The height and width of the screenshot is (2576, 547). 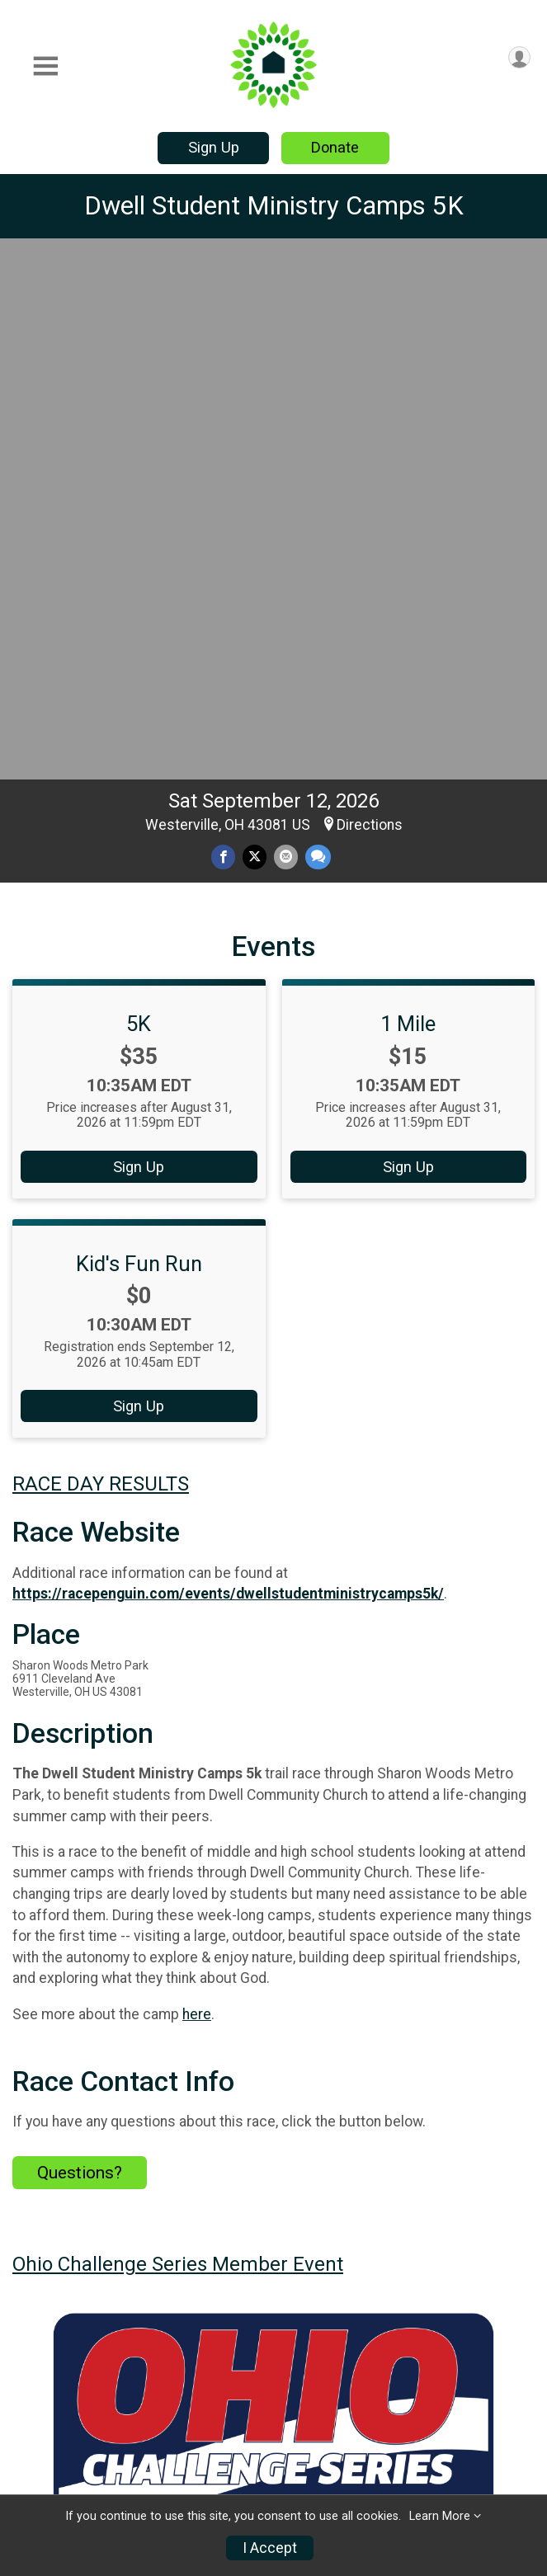 I want to click on Refund Policy, so click(x=476, y=2380).